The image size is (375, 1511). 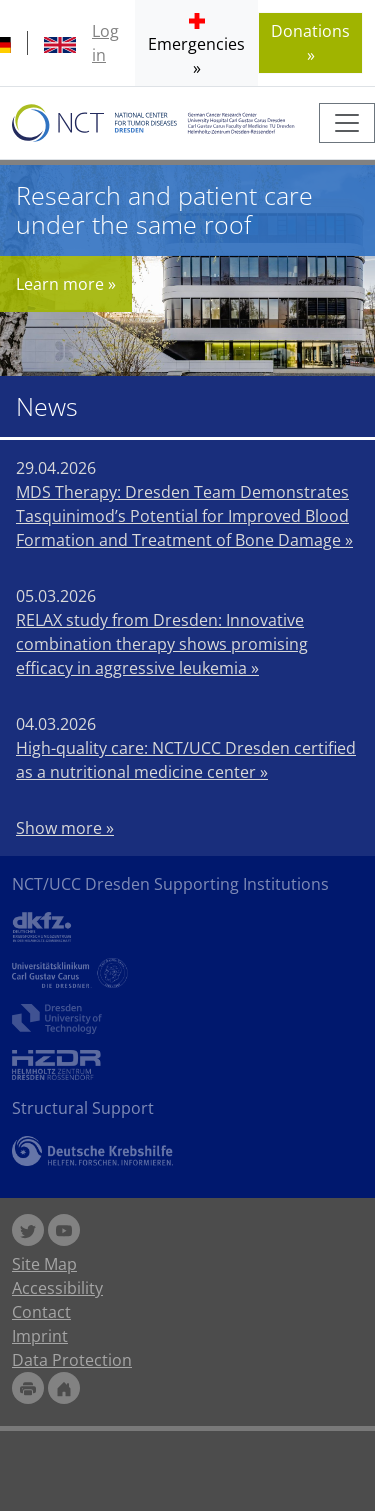 I want to click on Learn more », so click(x=66, y=284).